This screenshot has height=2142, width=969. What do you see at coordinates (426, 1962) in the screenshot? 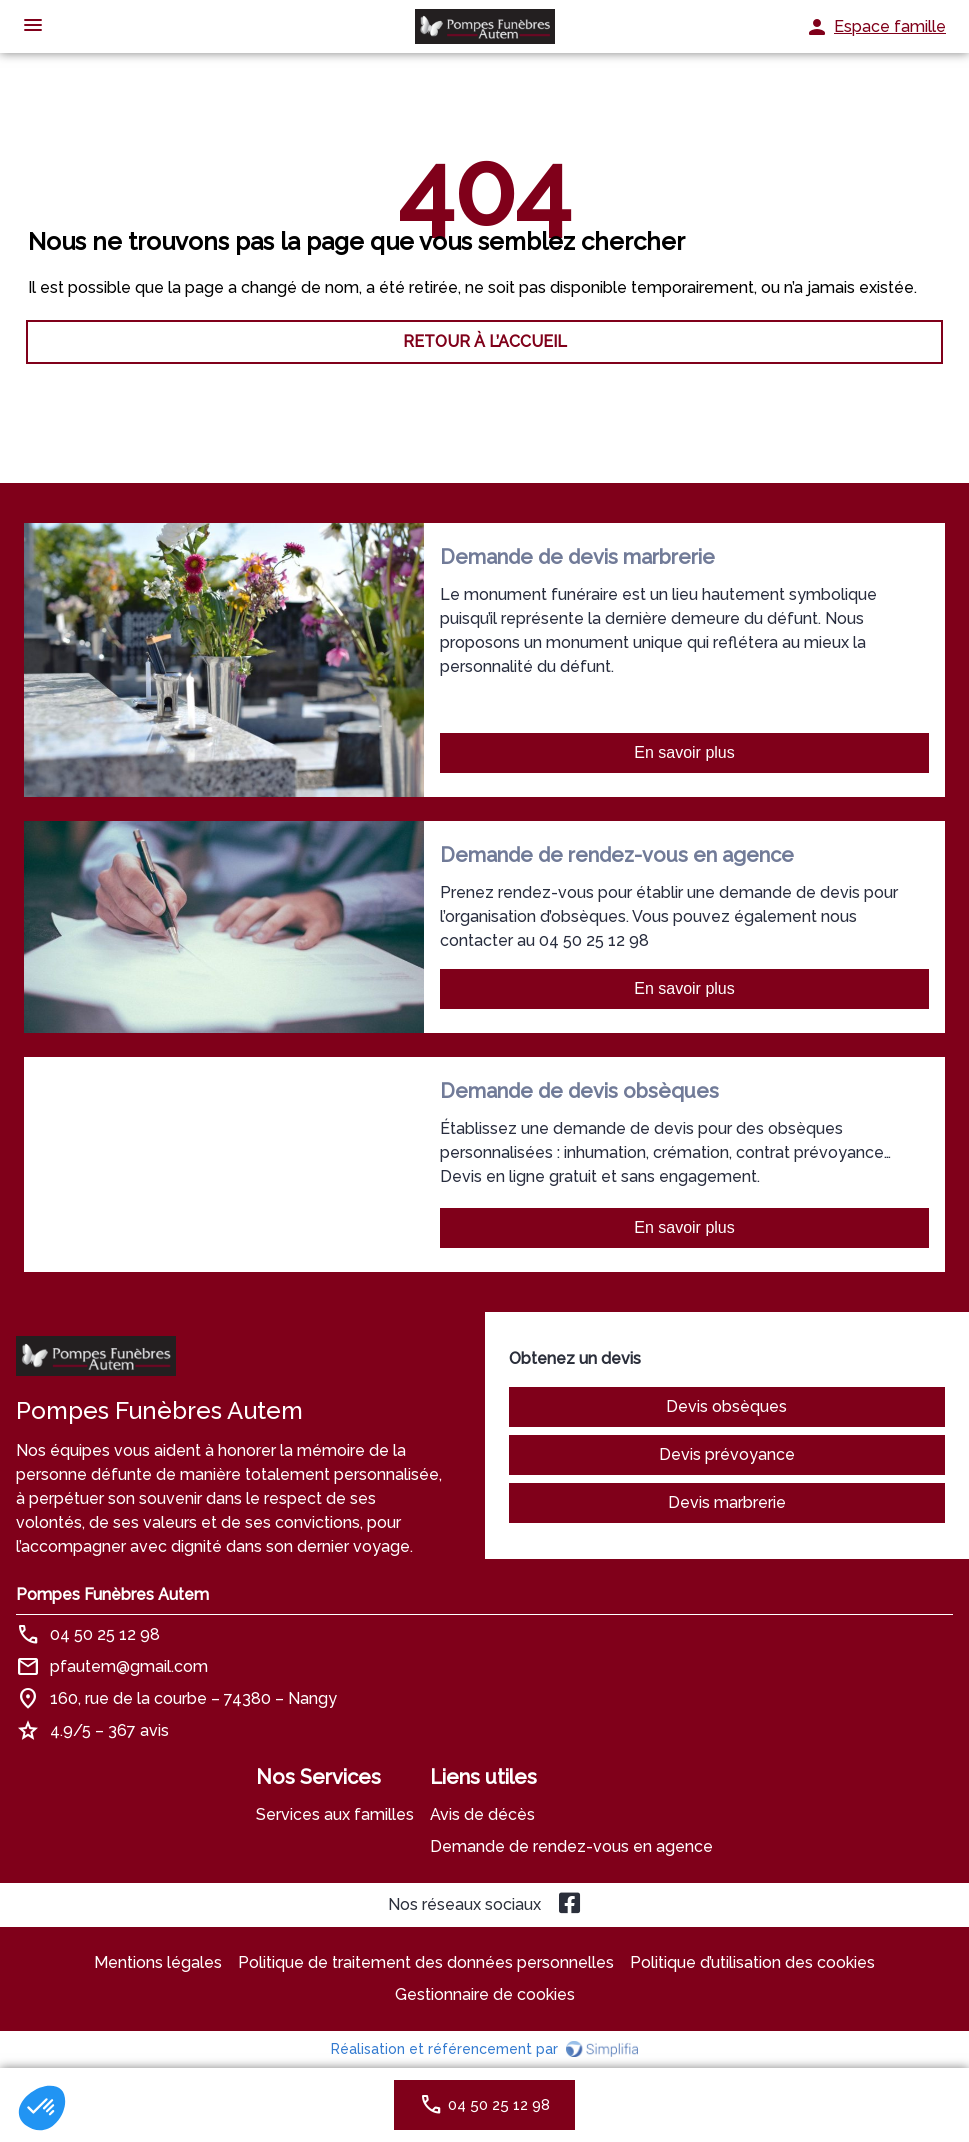
I see `Politique de traitement des données personnelles` at bounding box center [426, 1962].